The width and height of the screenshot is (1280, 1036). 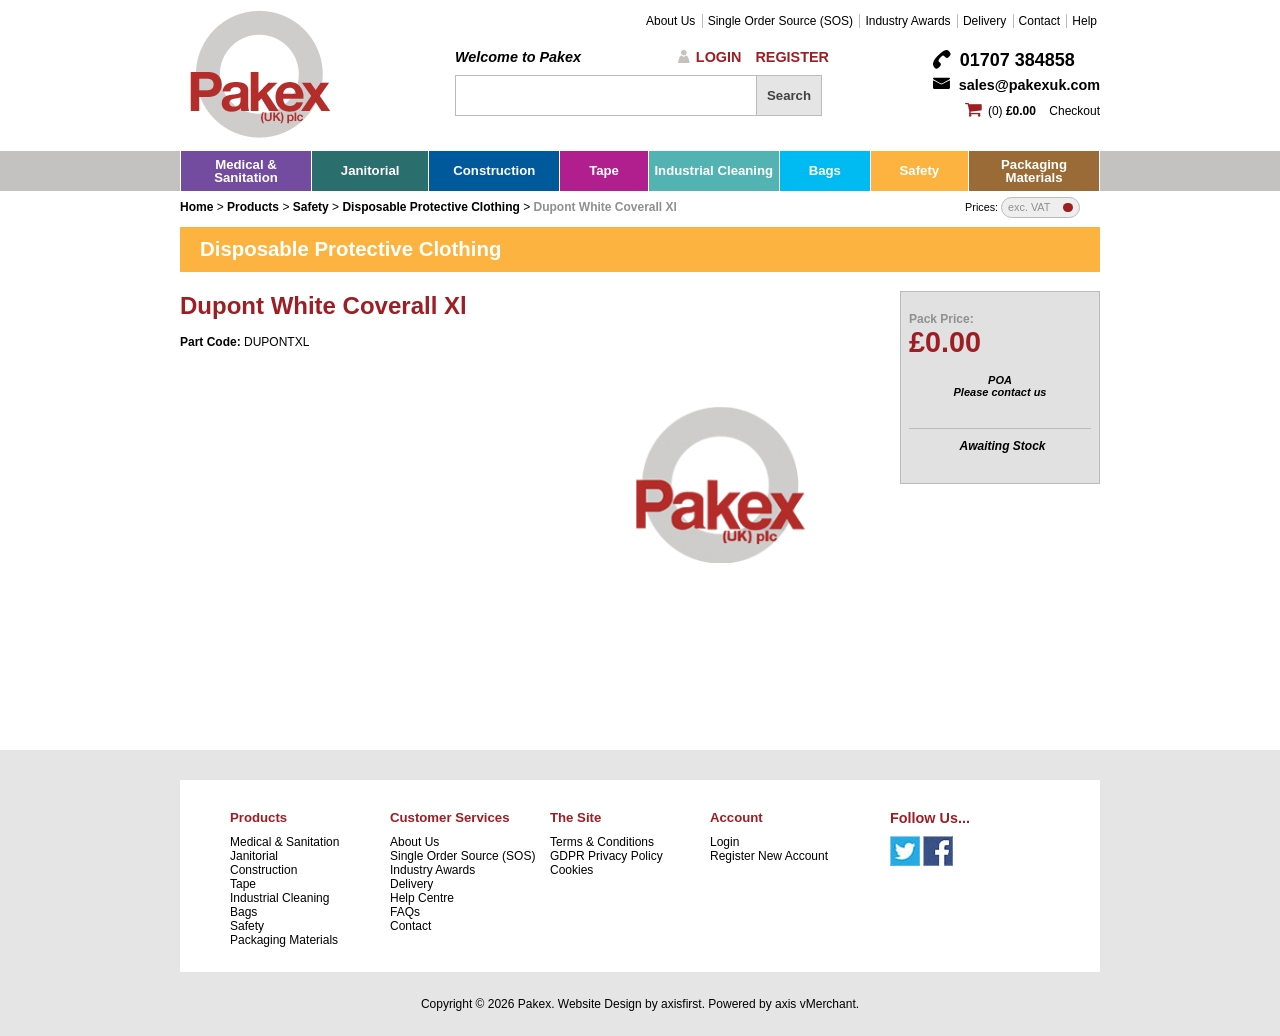 What do you see at coordinates (1034, 171) in the screenshot?
I see `Packaging Materials` at bounding box center [1034, 171].